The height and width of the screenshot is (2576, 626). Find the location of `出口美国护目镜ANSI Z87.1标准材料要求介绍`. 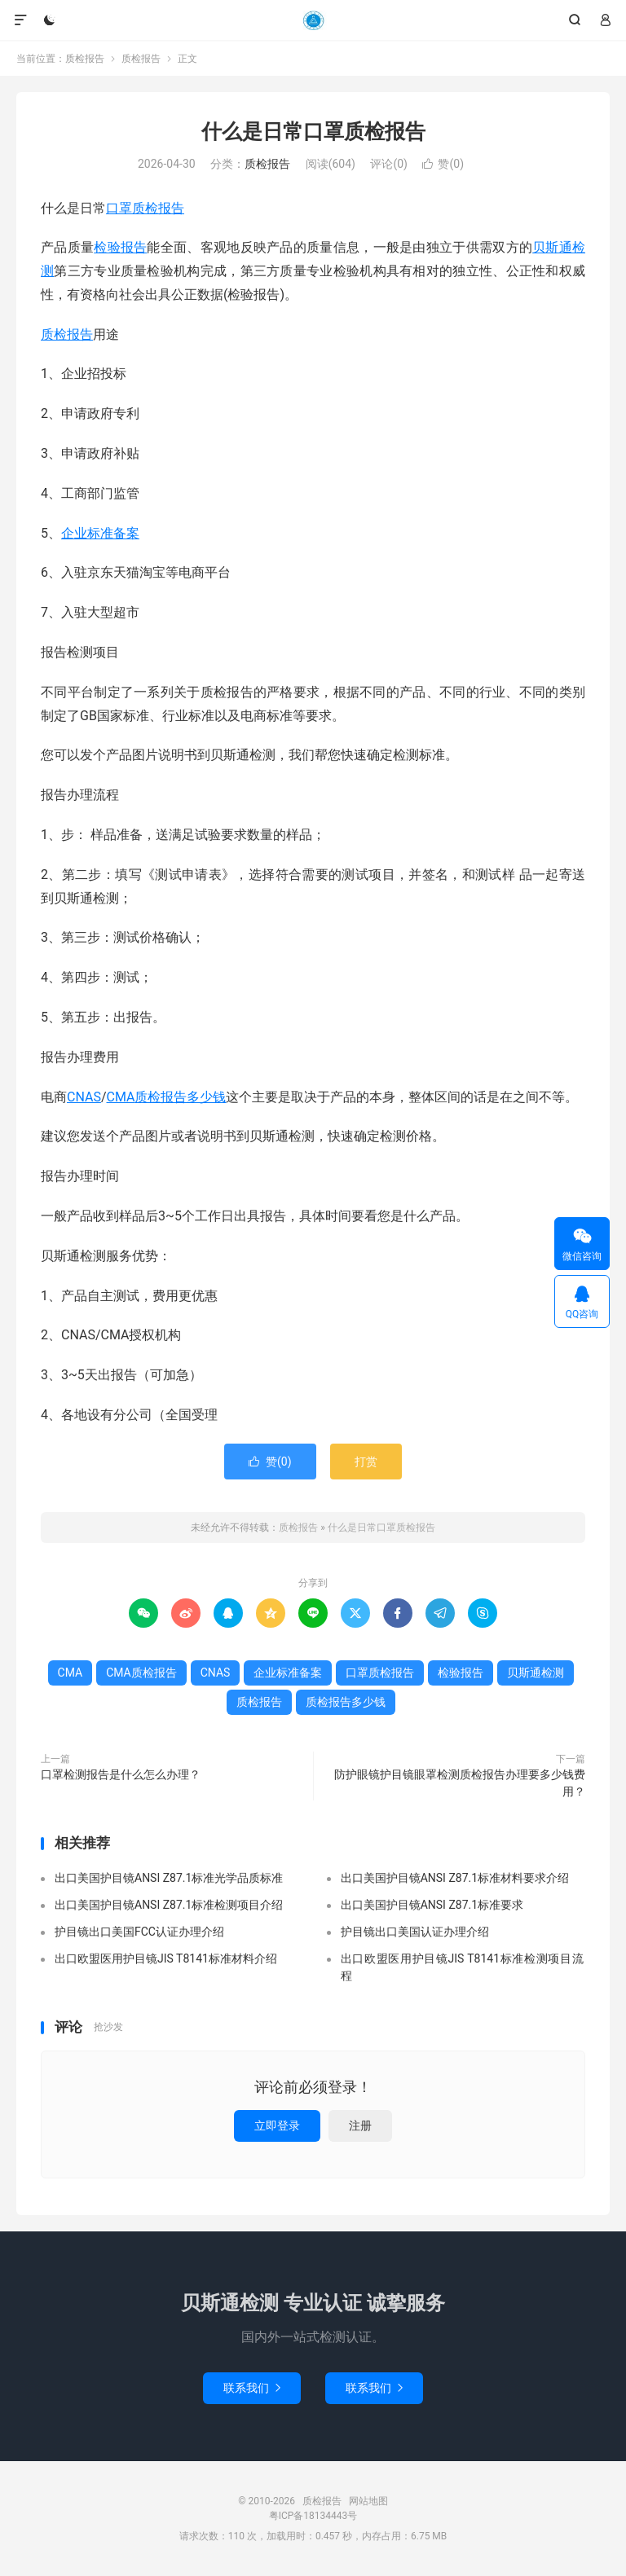

出口美国护目镜ANSI Z87.1标准材料要求介绍 is located at coordinates (455, 1877).